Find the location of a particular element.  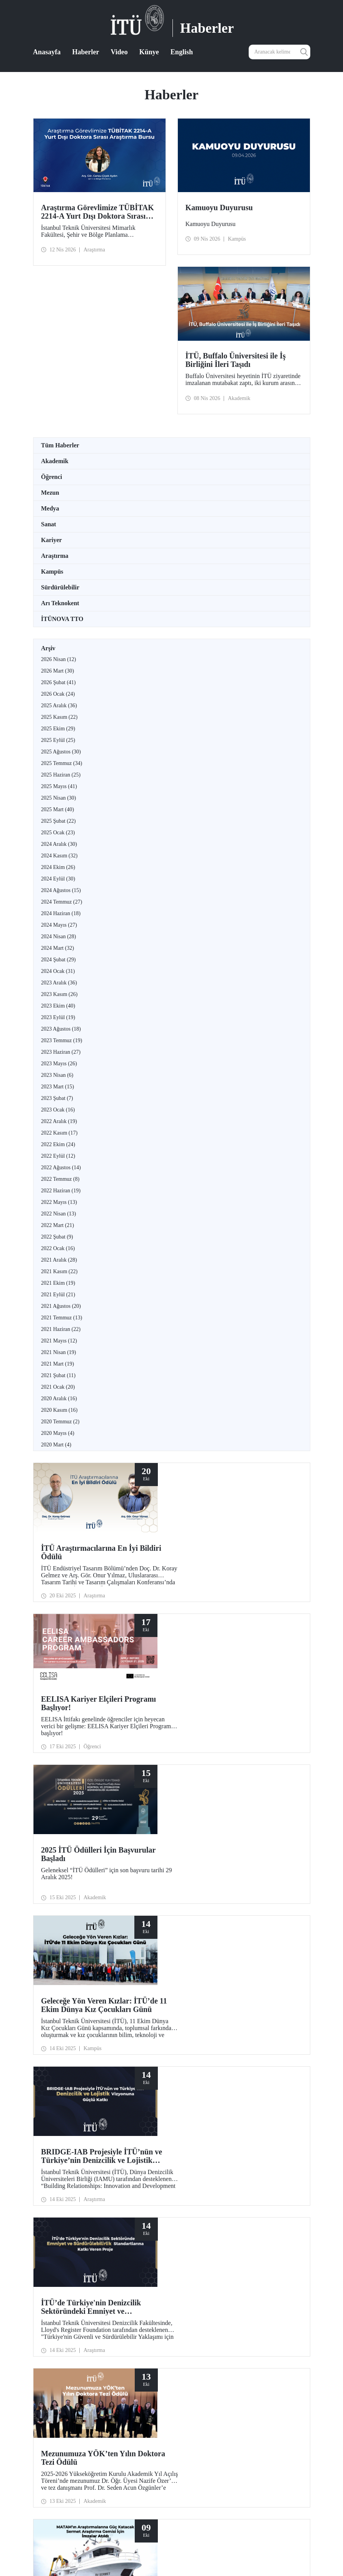

2024 Haziran is located at coordinates (61, 913).